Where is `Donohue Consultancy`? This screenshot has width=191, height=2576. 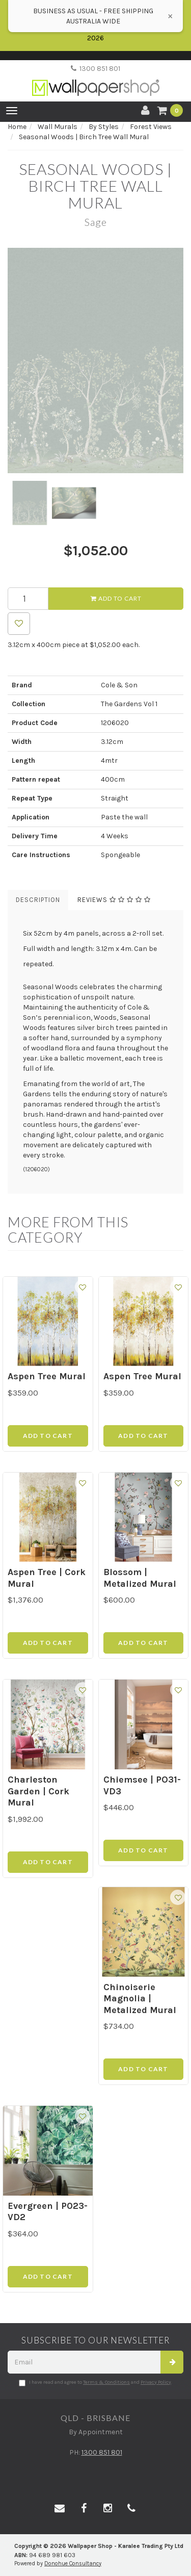
Donohue Consultancy is located at coordinates (72, 2563).